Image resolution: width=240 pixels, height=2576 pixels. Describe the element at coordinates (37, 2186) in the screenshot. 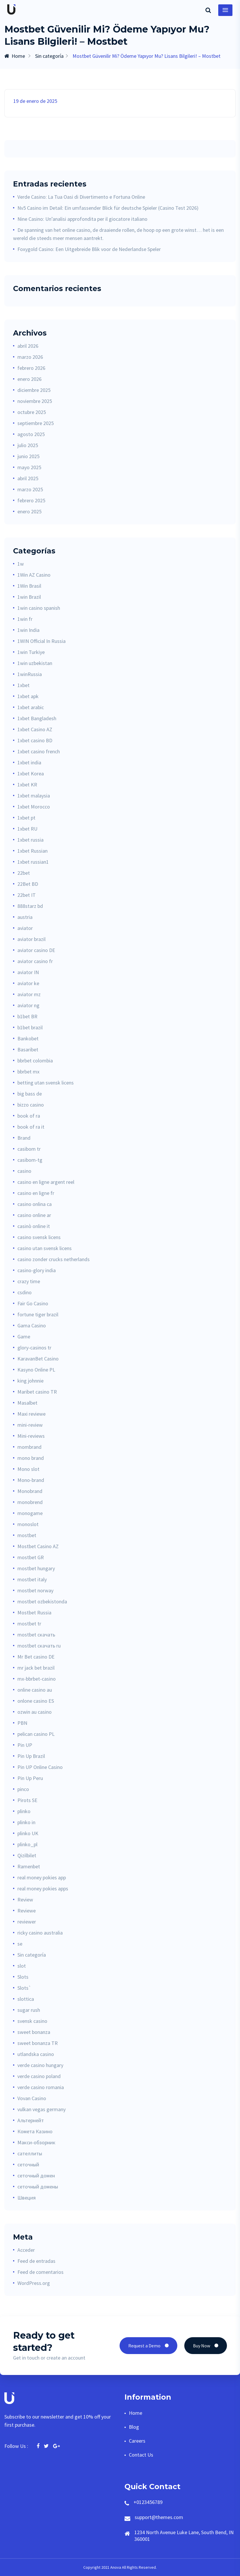

I see `сеточный домены` at that location.